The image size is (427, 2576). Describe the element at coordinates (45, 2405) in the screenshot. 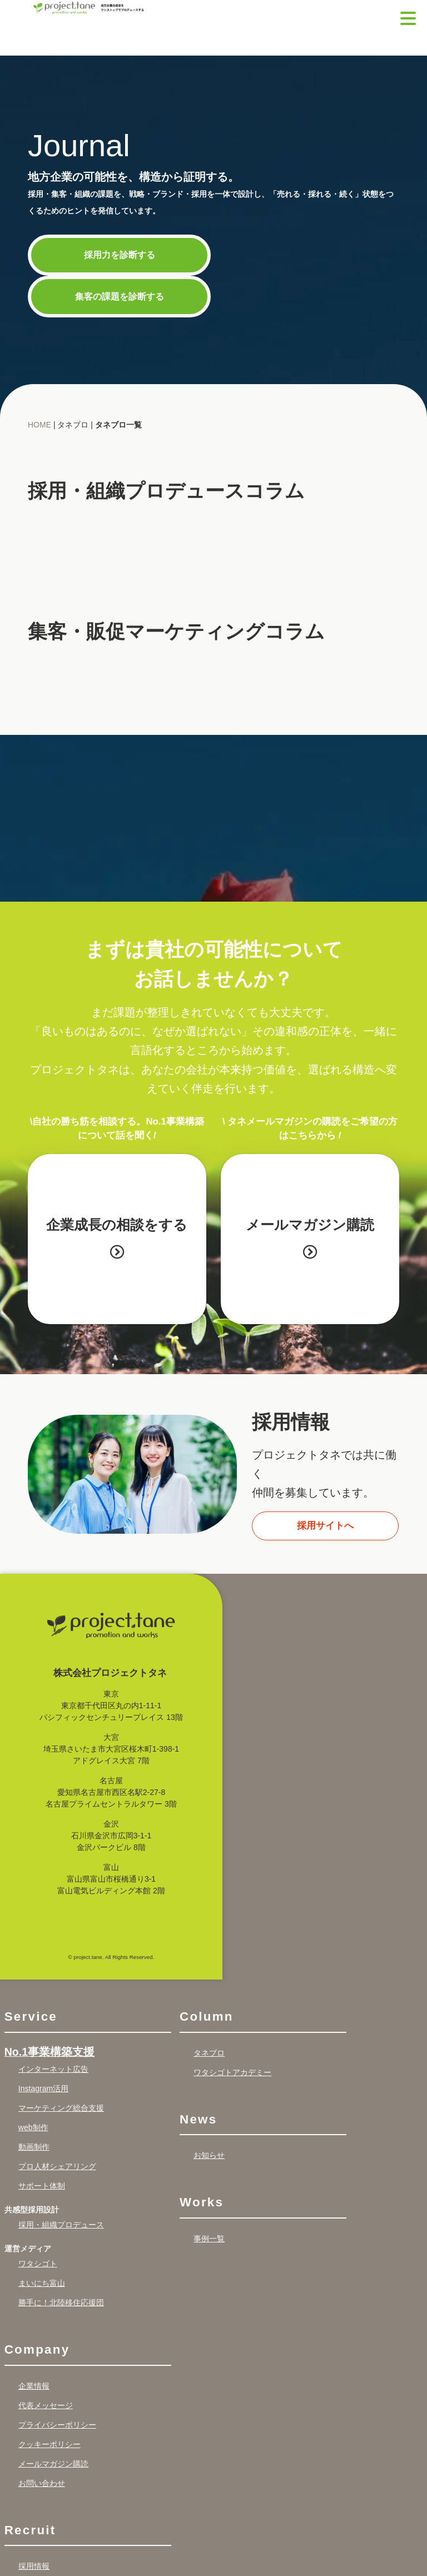

I see `代表メッセージ` at that location.